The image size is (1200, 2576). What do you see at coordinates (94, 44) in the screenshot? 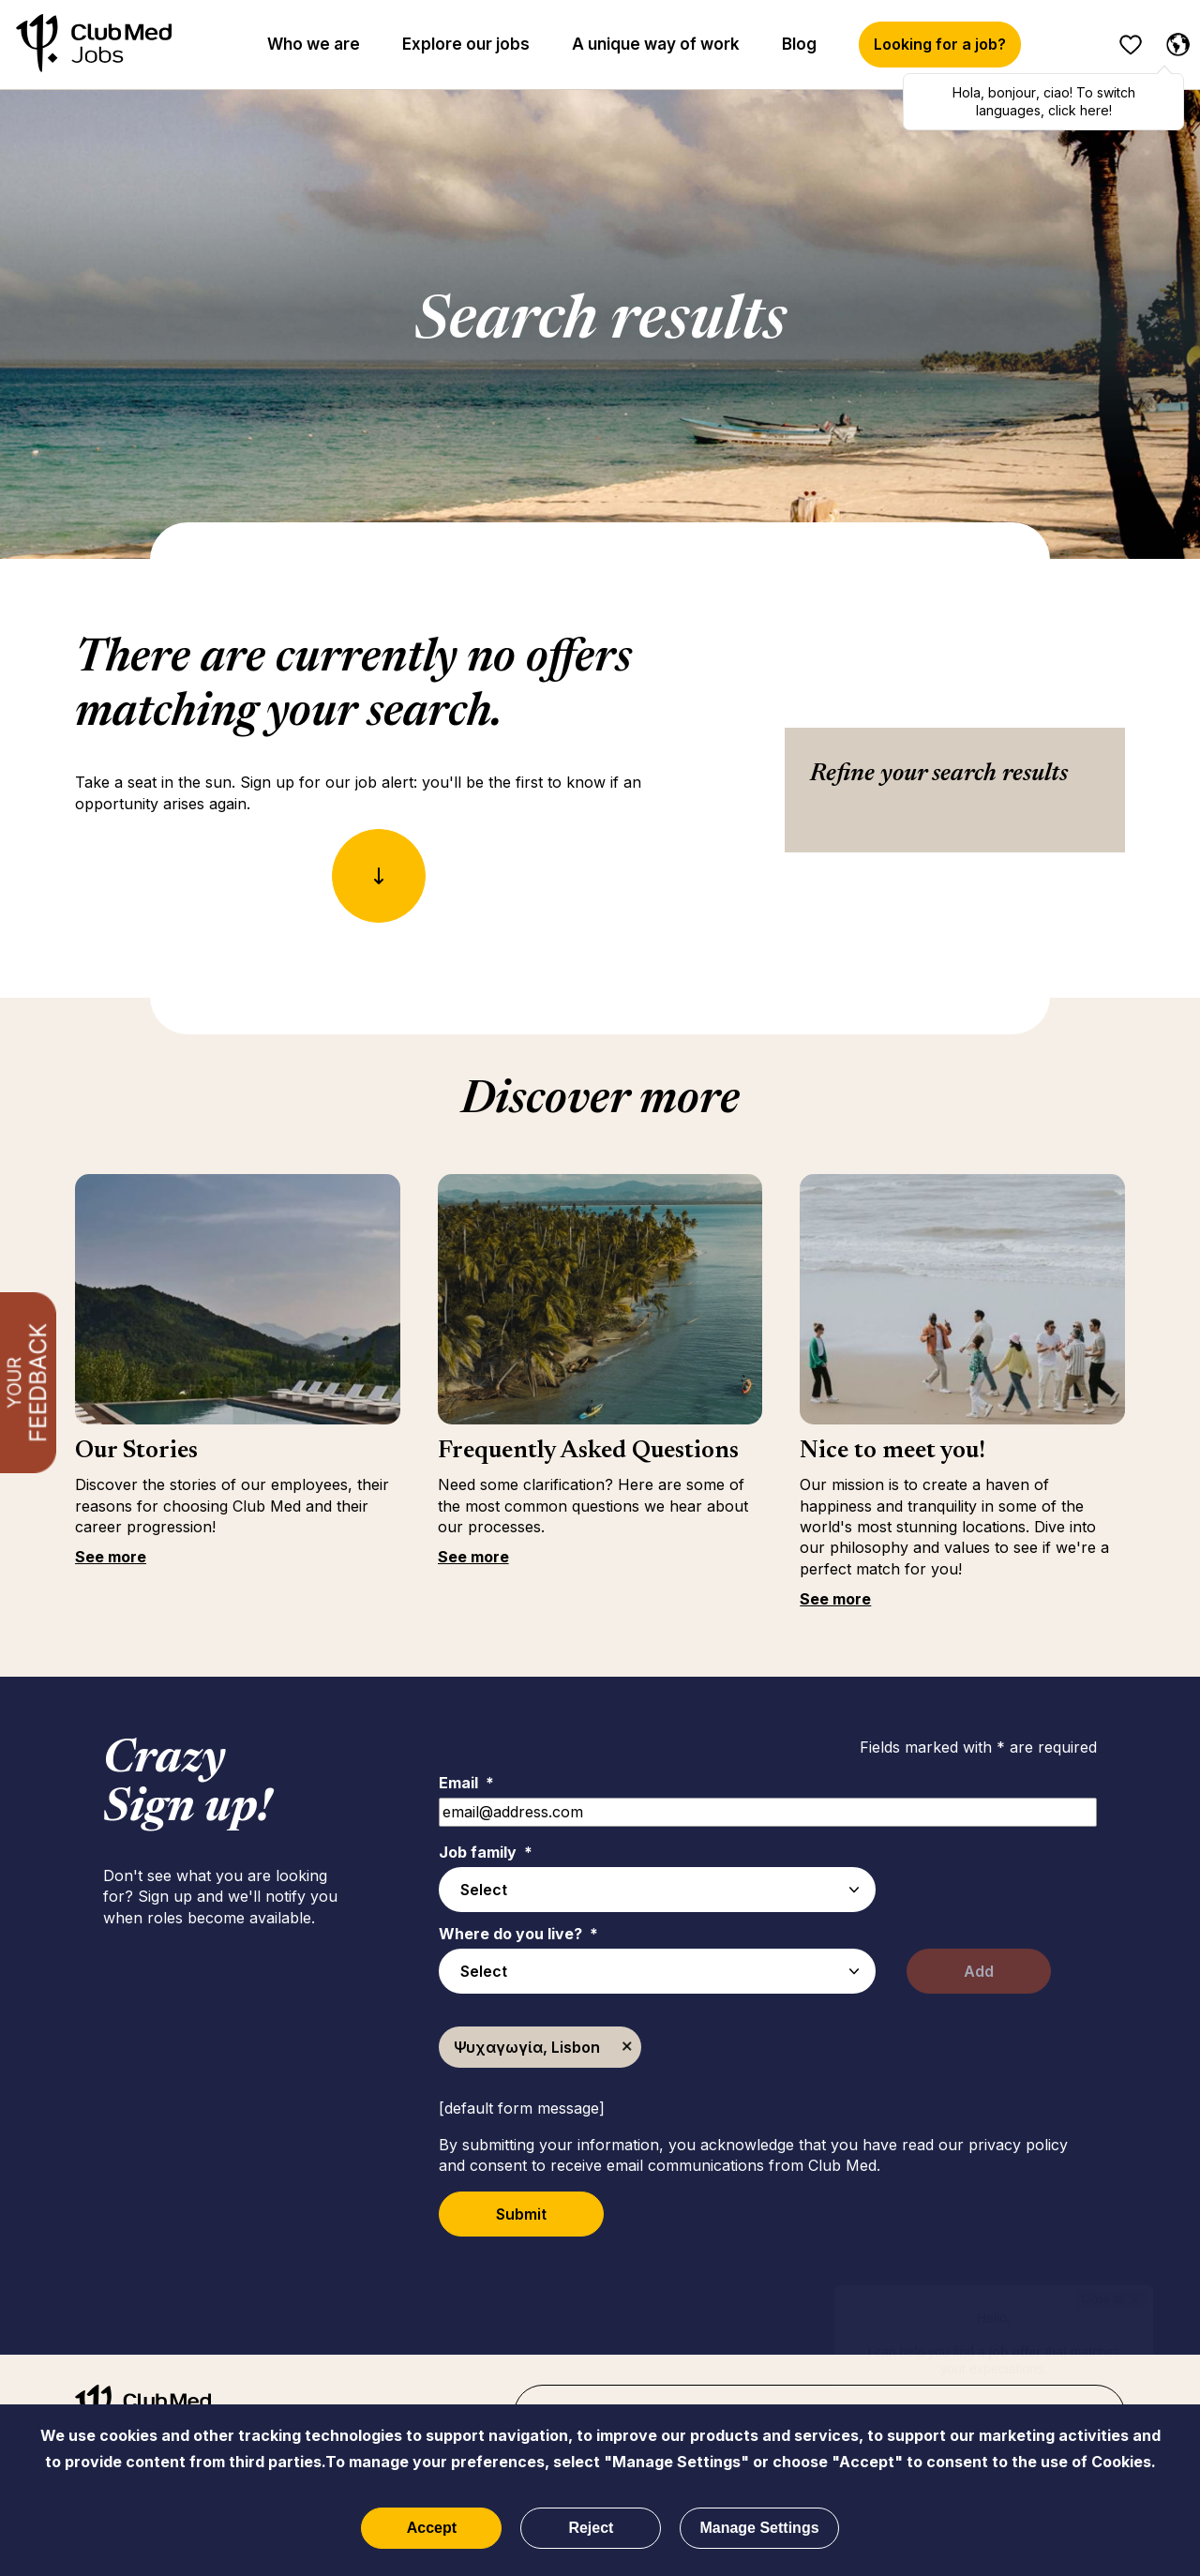
I see `[Home]` at bounding box center [94, 44].